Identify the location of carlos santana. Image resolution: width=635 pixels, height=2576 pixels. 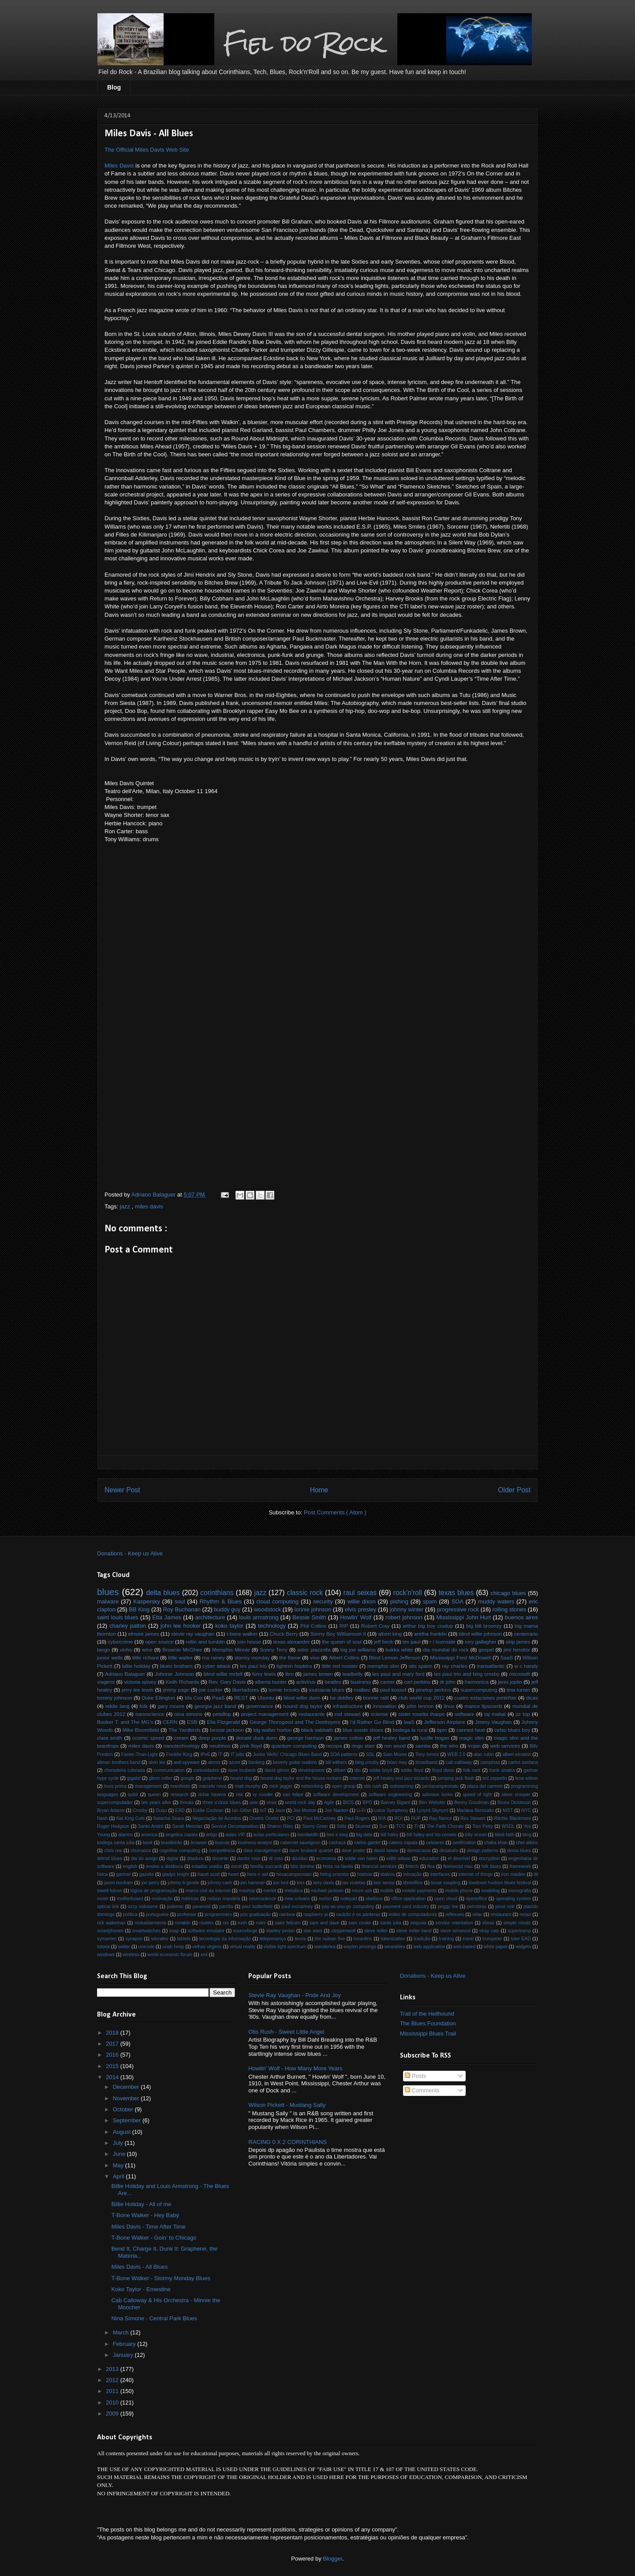
(523, 1762).